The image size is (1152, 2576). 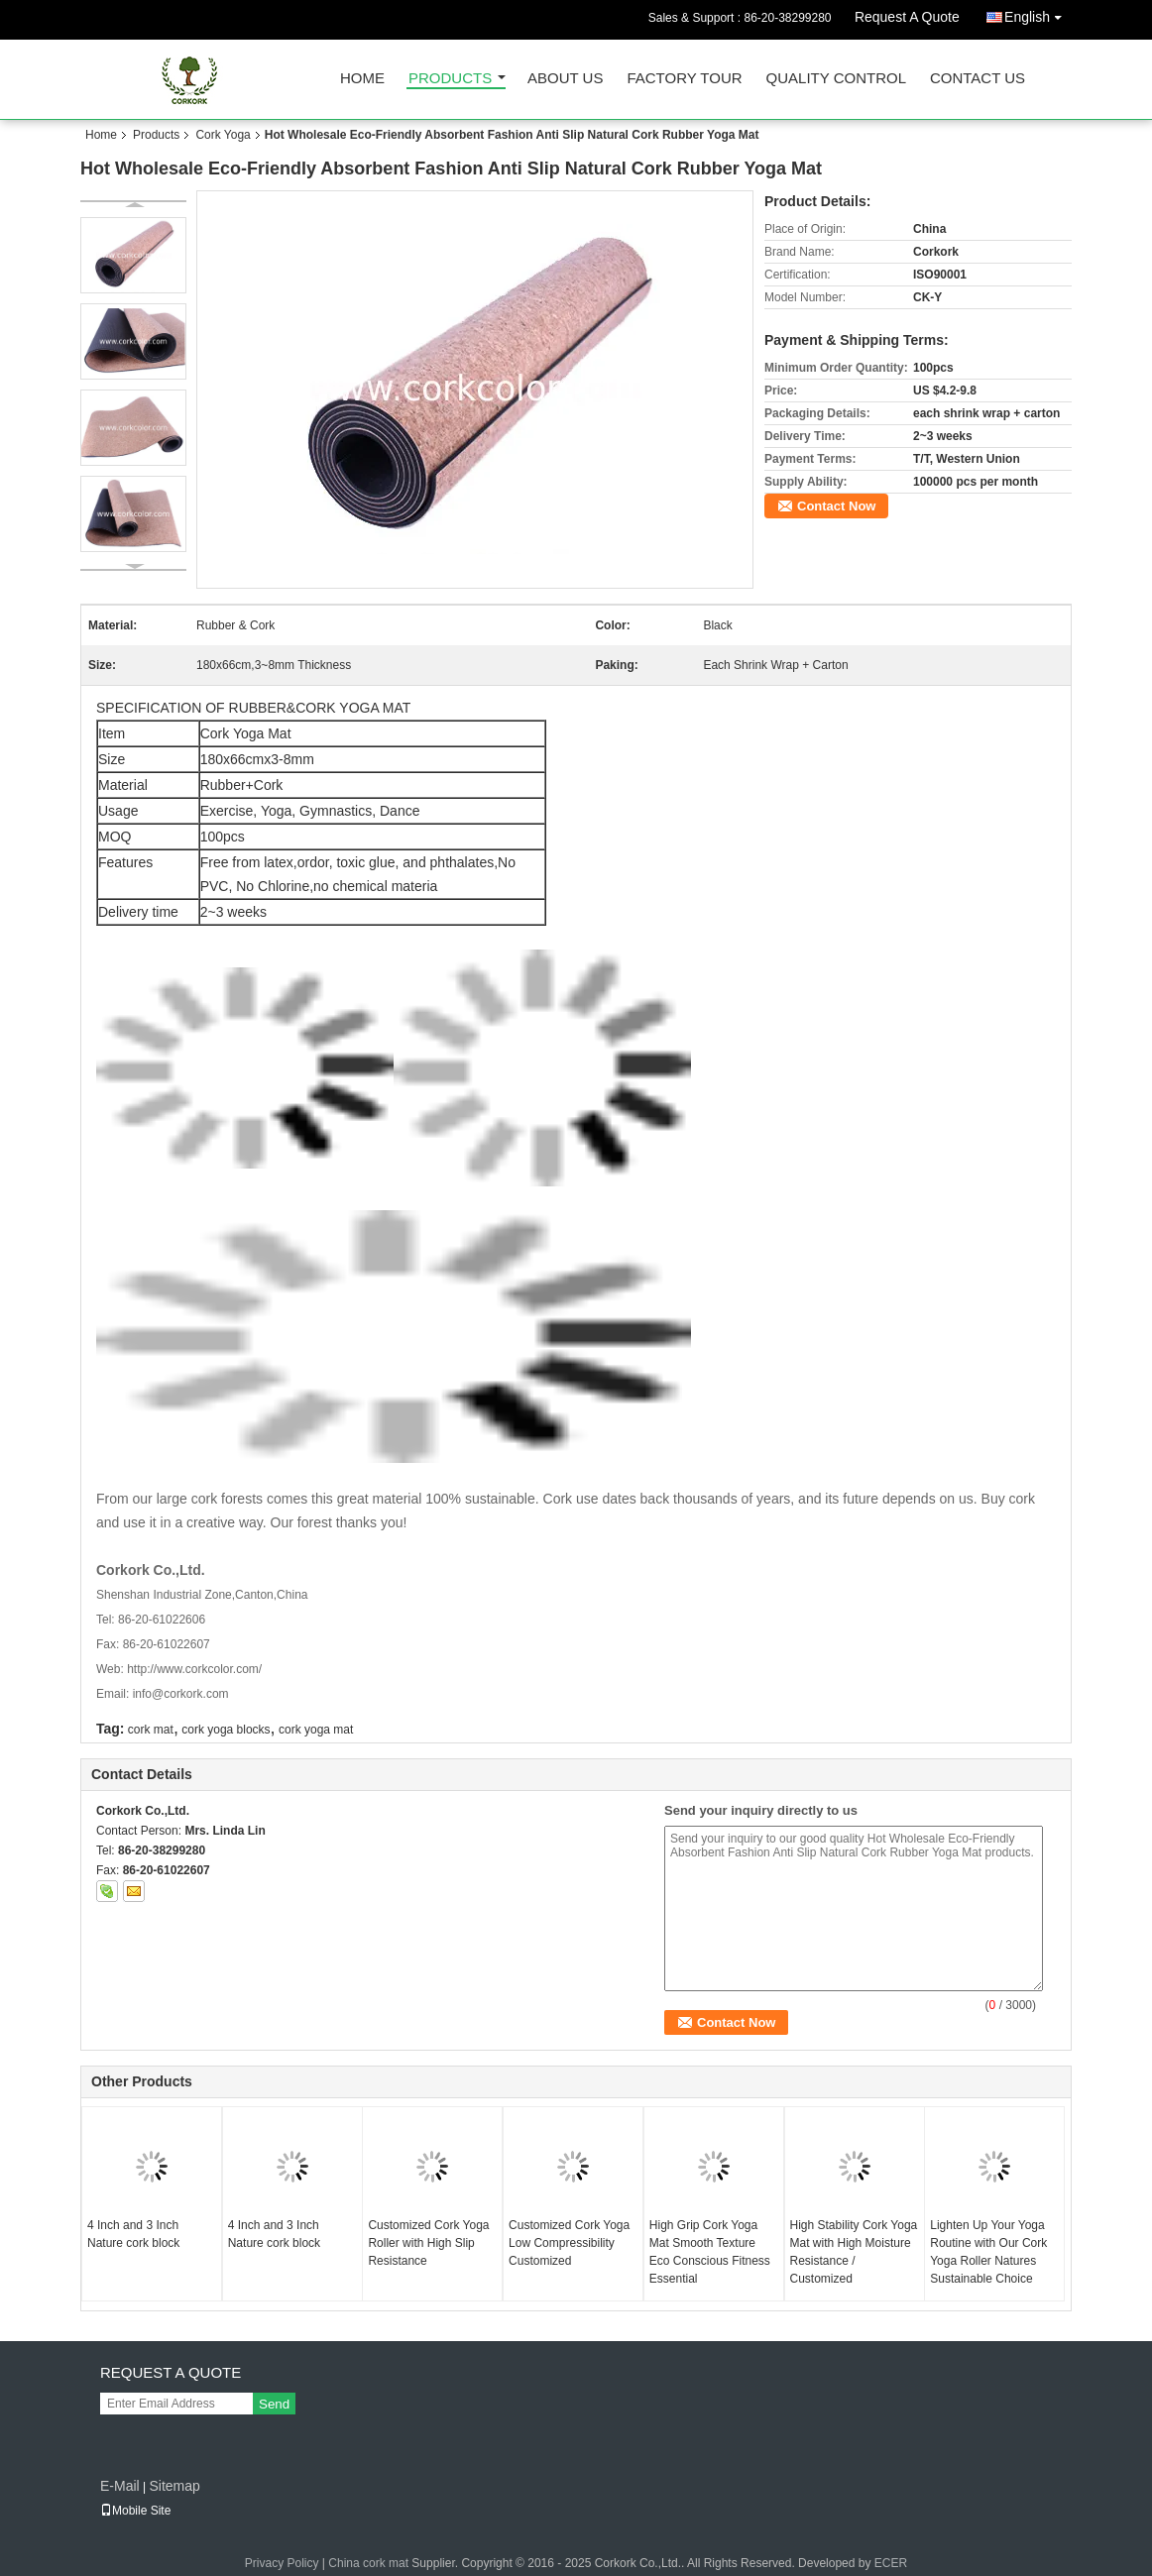 What do you see at coordinates (428, 2243) in the screenshot?
I see `Customized Cork Yoga Roller with High Slip Resistance` at bounding box center [428, 2243].